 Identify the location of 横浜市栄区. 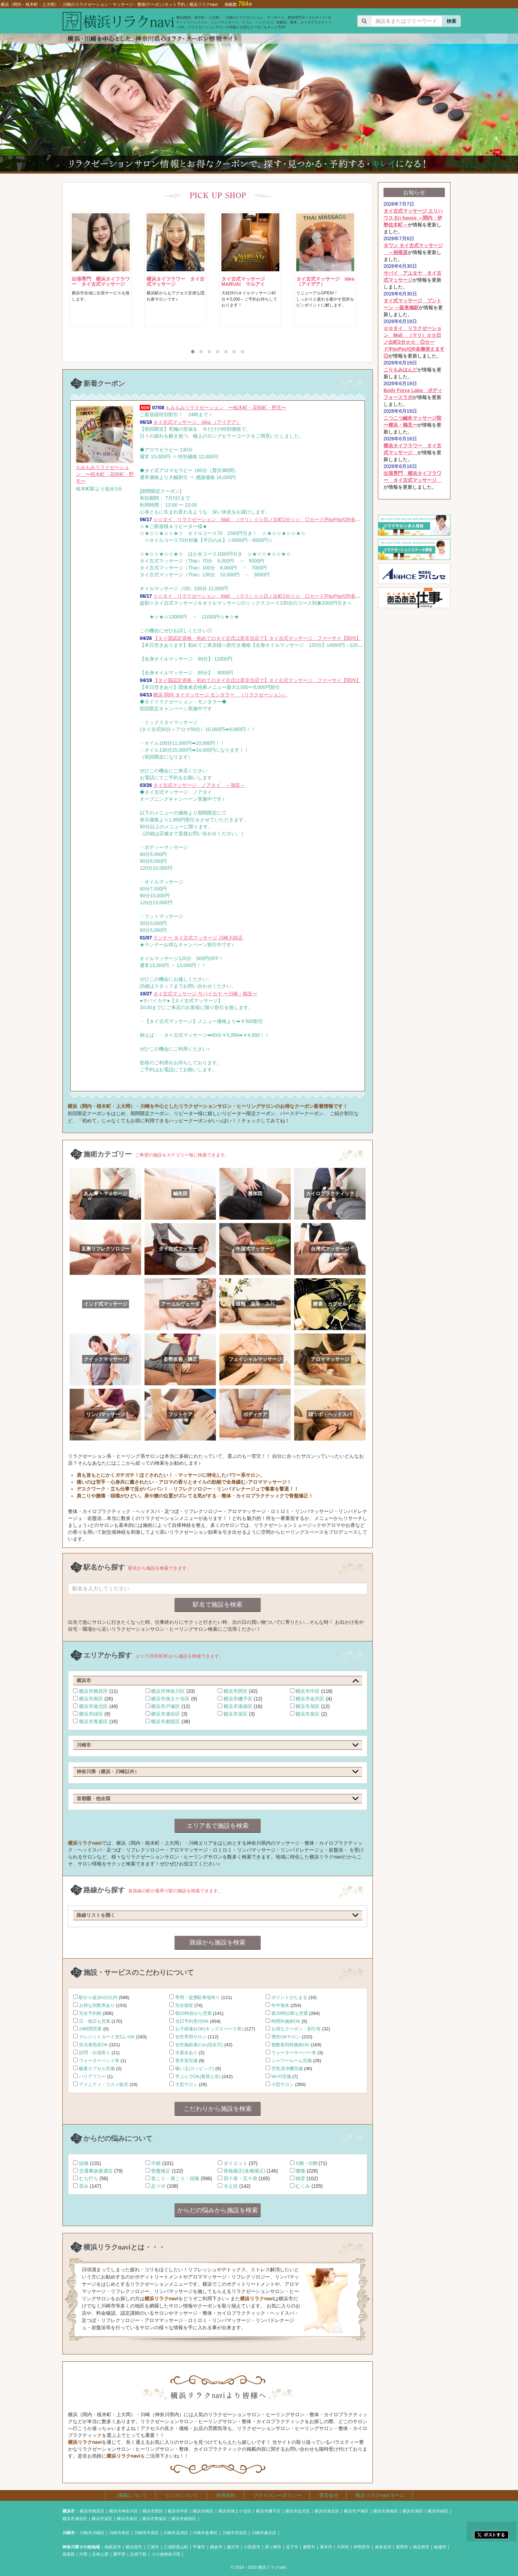
(235, 1714).